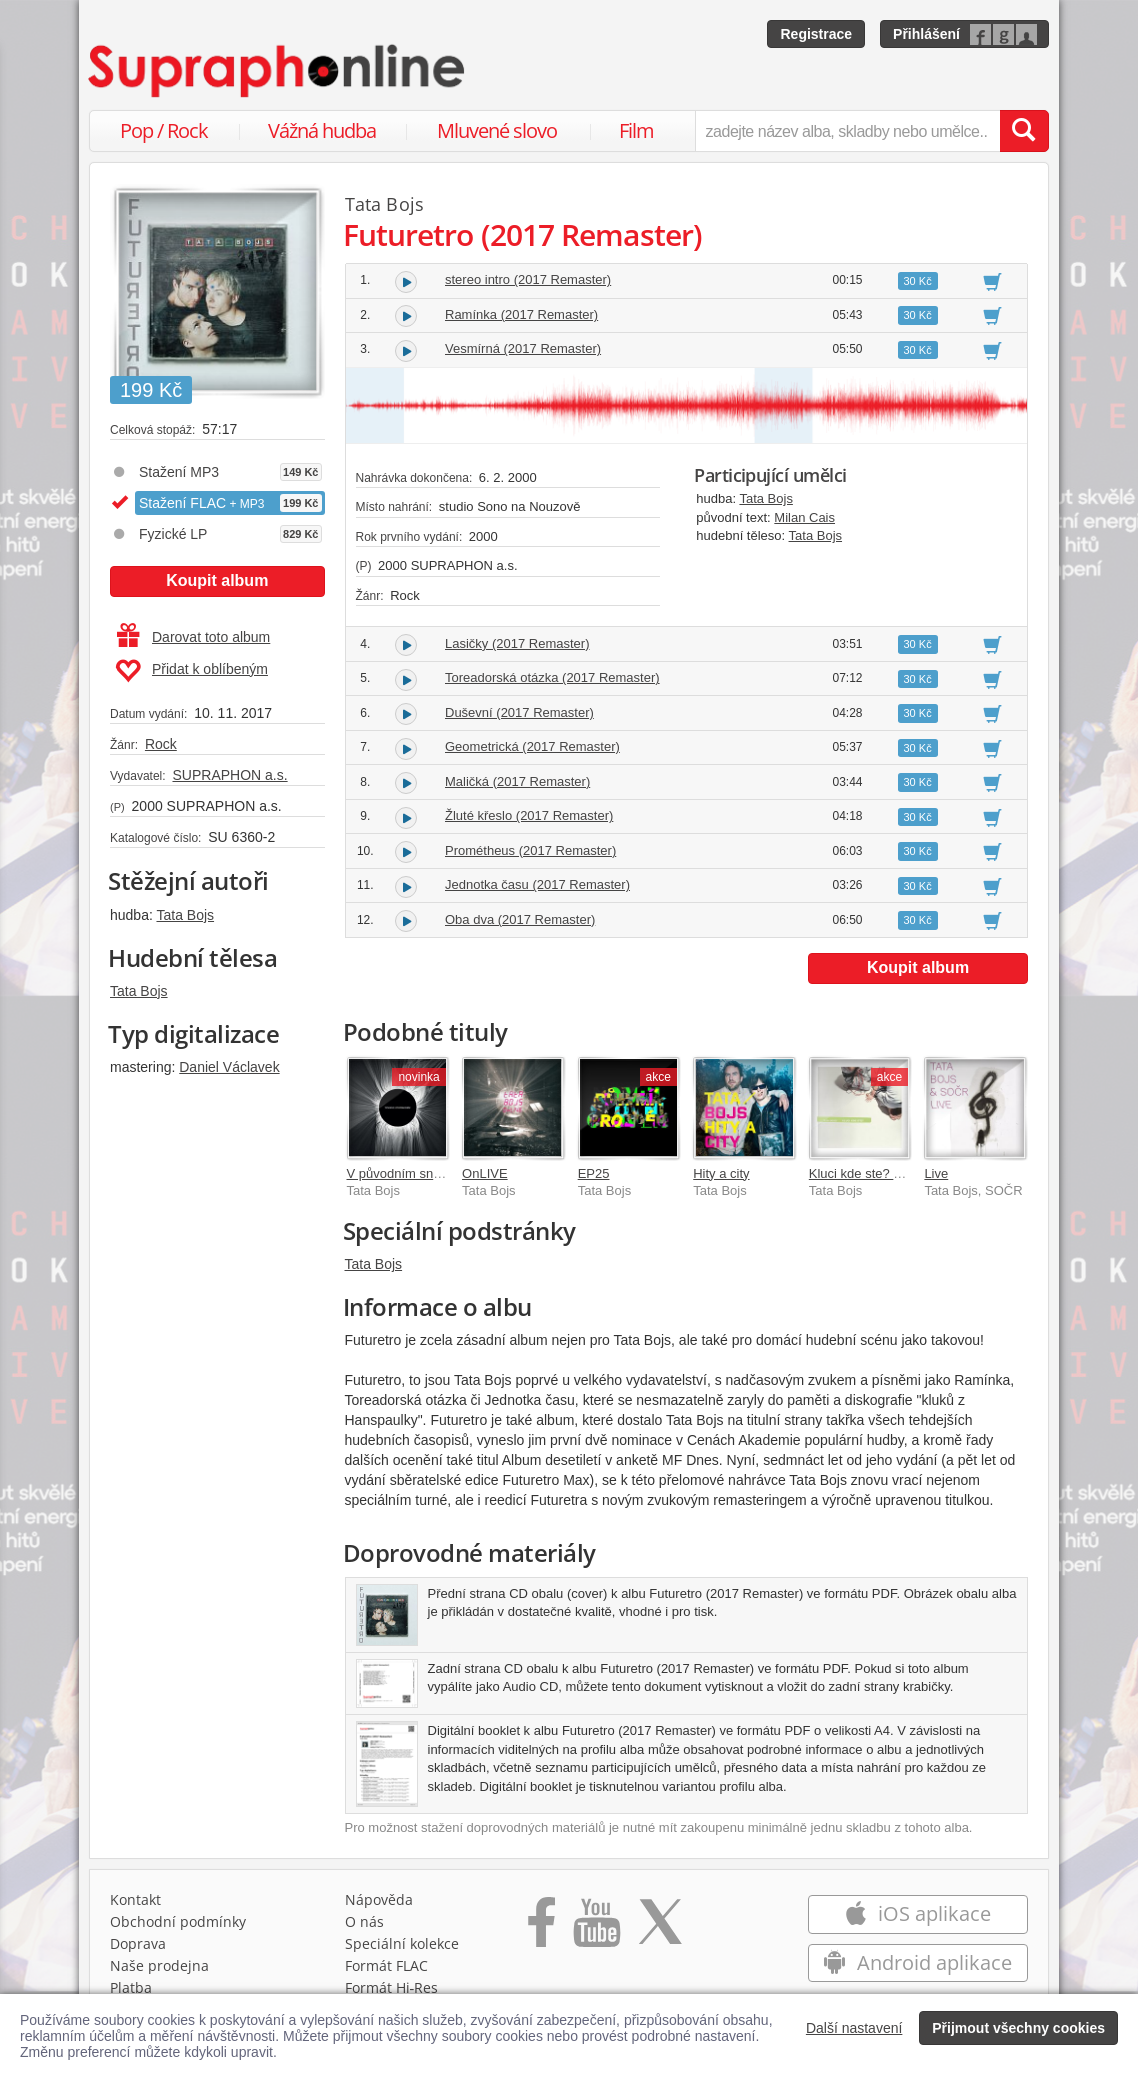 The width and height of the screenshot is (1138, 2078). What do you see at coordinates (636, 130) in the screenshot?
I see `Film` at bounding box center [636, 130].